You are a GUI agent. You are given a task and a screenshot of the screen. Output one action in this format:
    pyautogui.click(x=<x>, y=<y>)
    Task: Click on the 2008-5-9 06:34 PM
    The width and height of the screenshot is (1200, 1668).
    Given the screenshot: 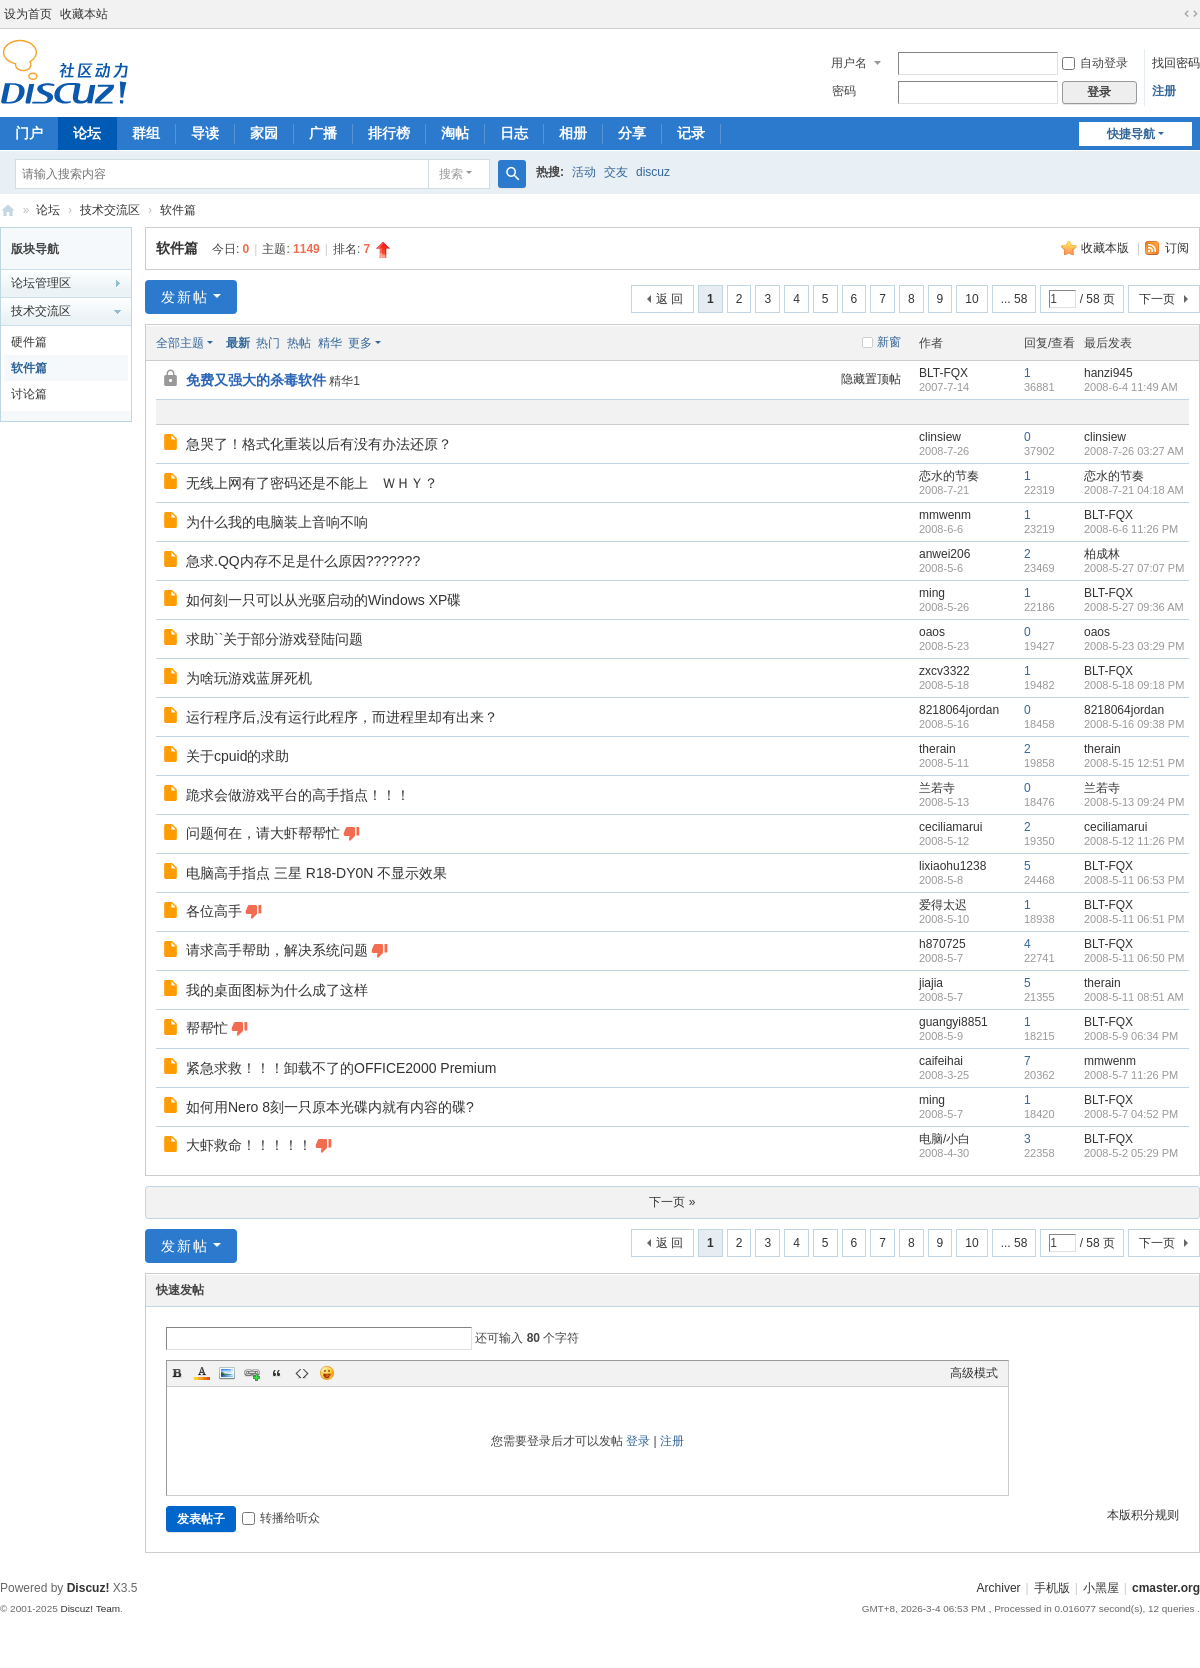 What is the action you would take?
    pyautogui.click(x=1131, y=1036)
    